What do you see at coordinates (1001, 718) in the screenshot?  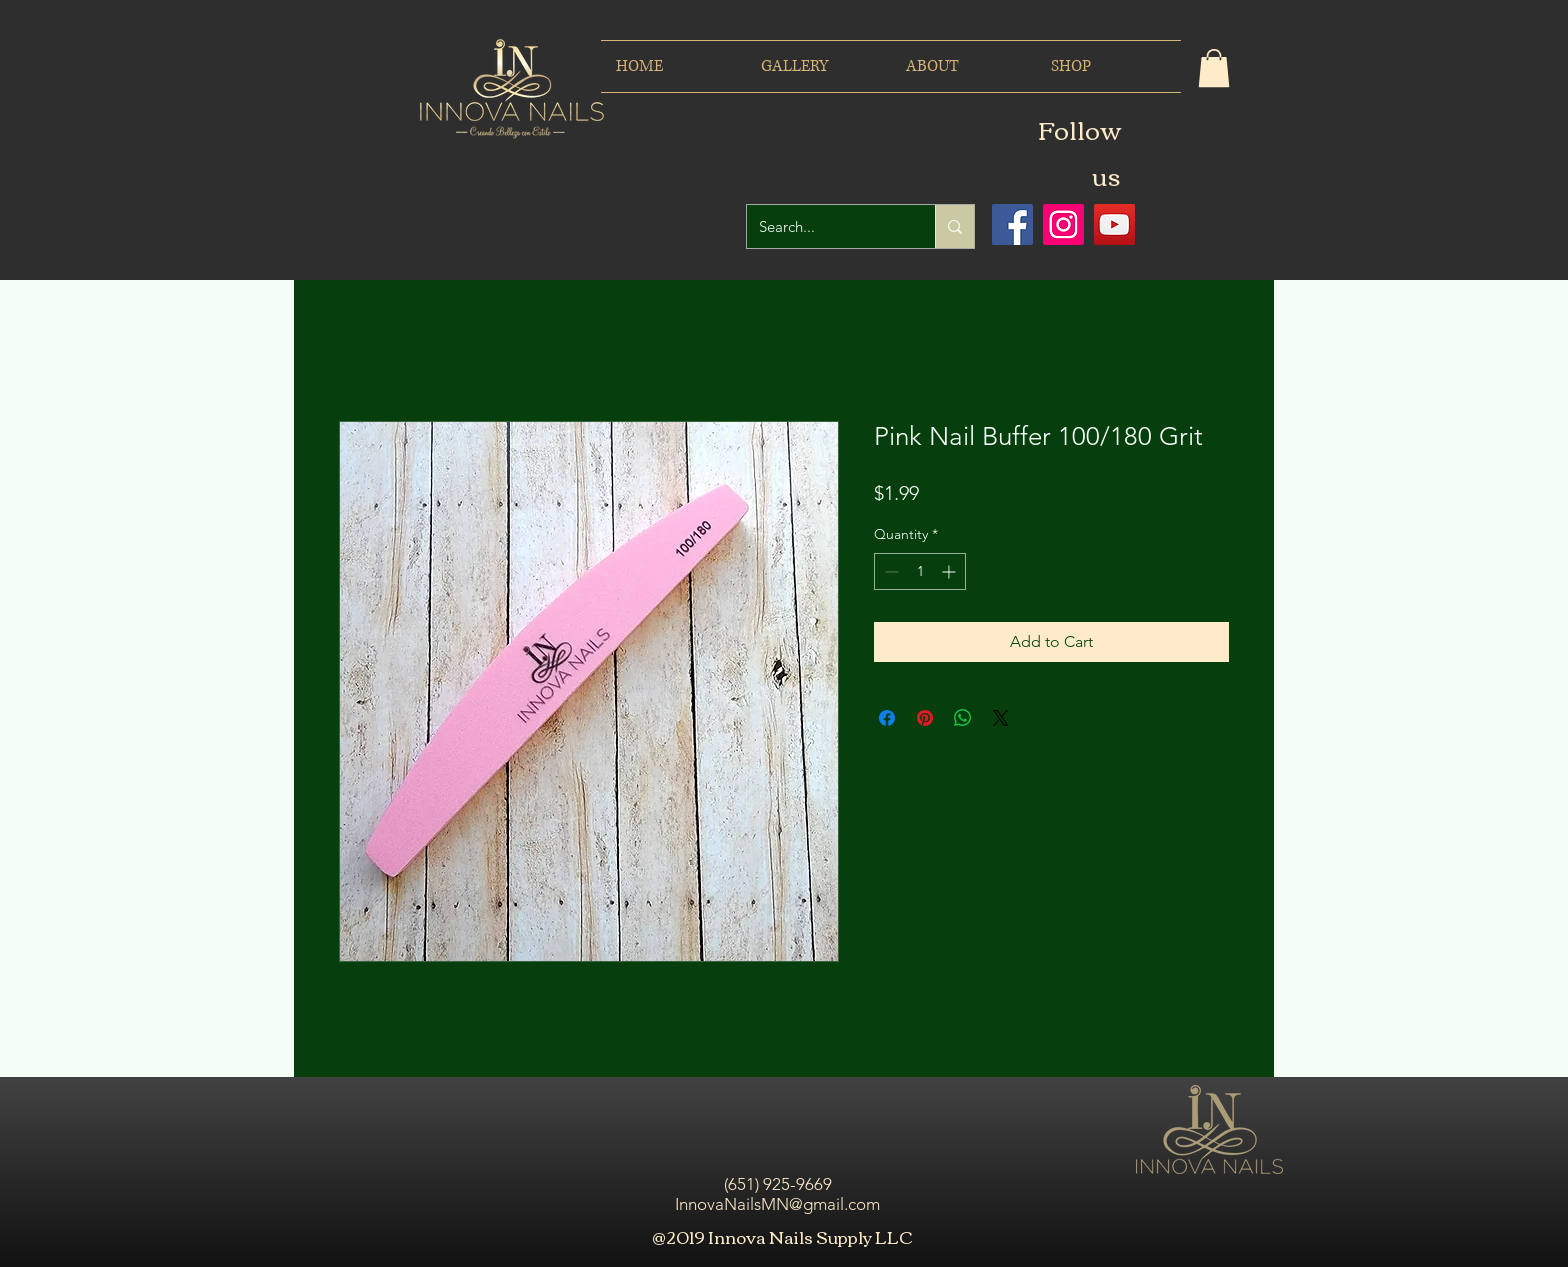 I see `[Share on X]` at bounding box center [1001, 718].